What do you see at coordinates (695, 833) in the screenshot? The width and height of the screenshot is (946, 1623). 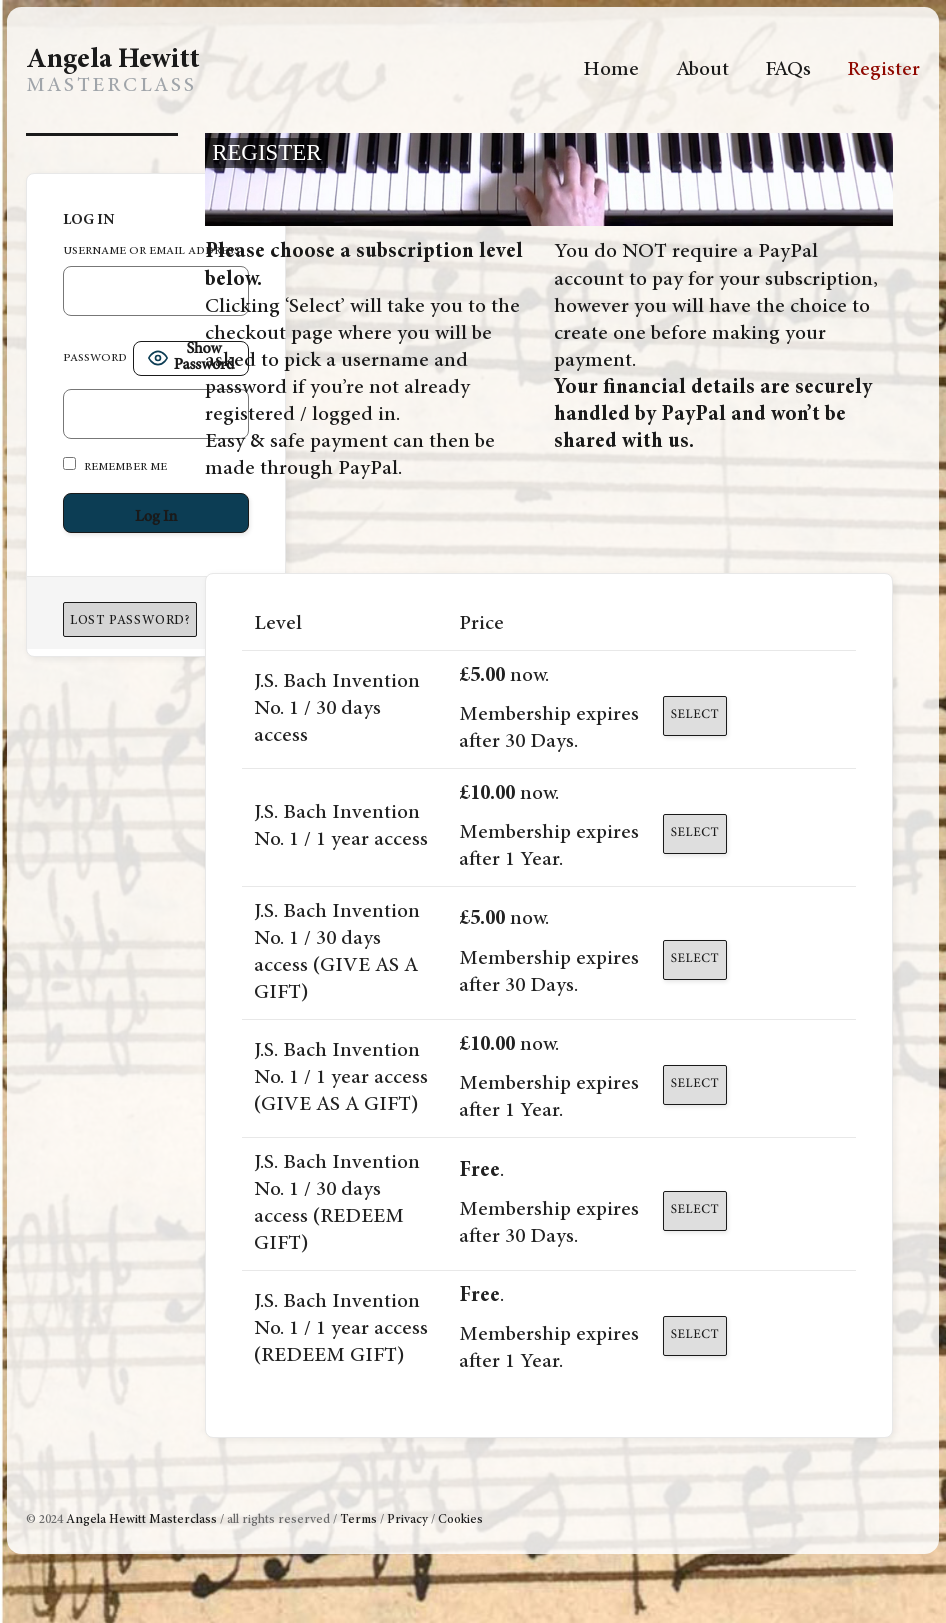 I see `Select [Select the J.S. Bach Invention No. 1 / 1 year access membership level]` at bounding box center [695, 833].